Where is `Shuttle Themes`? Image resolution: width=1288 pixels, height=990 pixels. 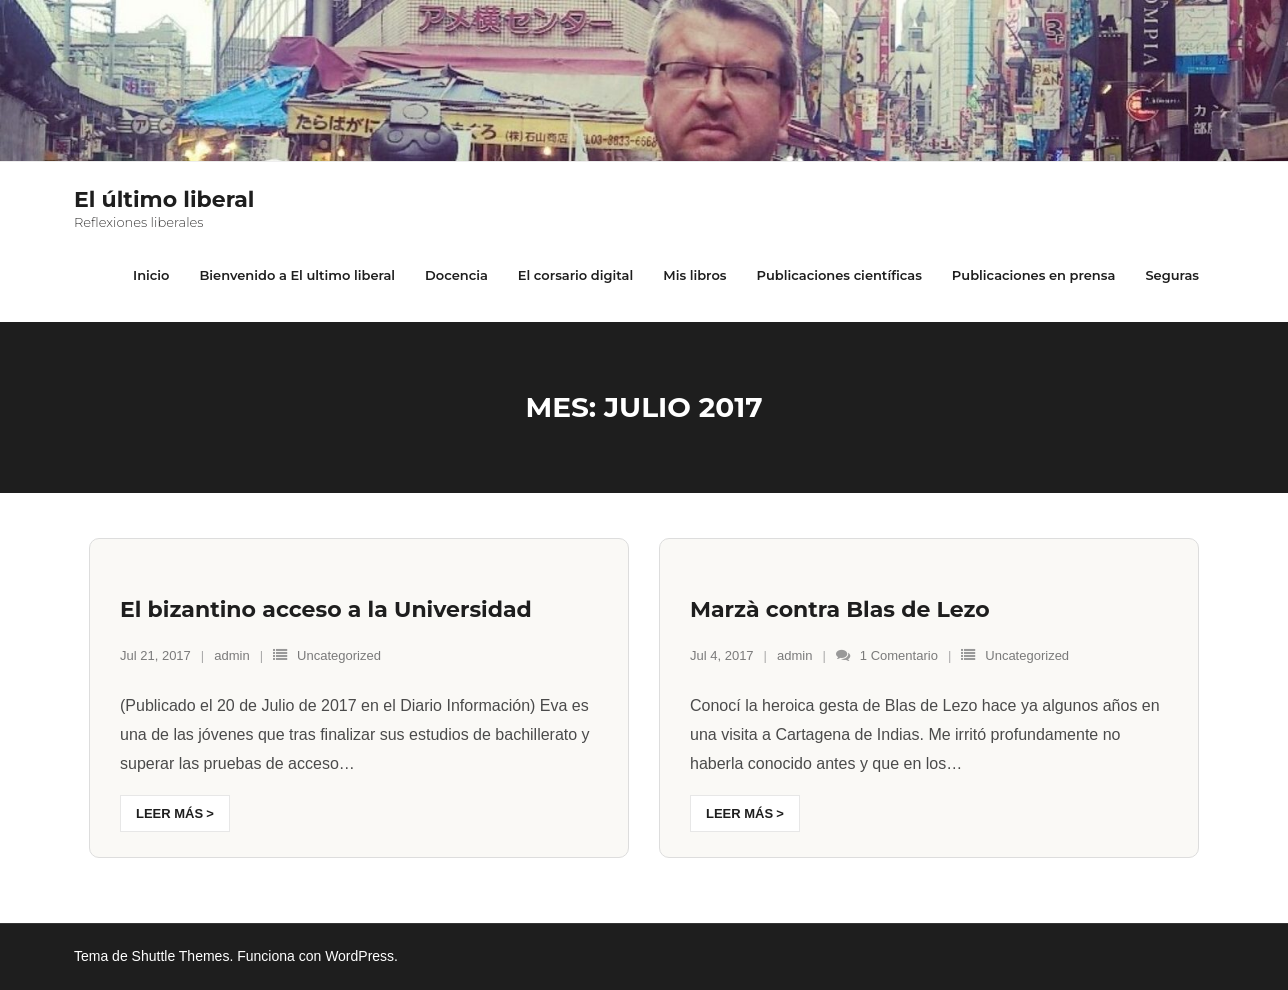 Shuttle Themes is located at coordinates (181, 956).